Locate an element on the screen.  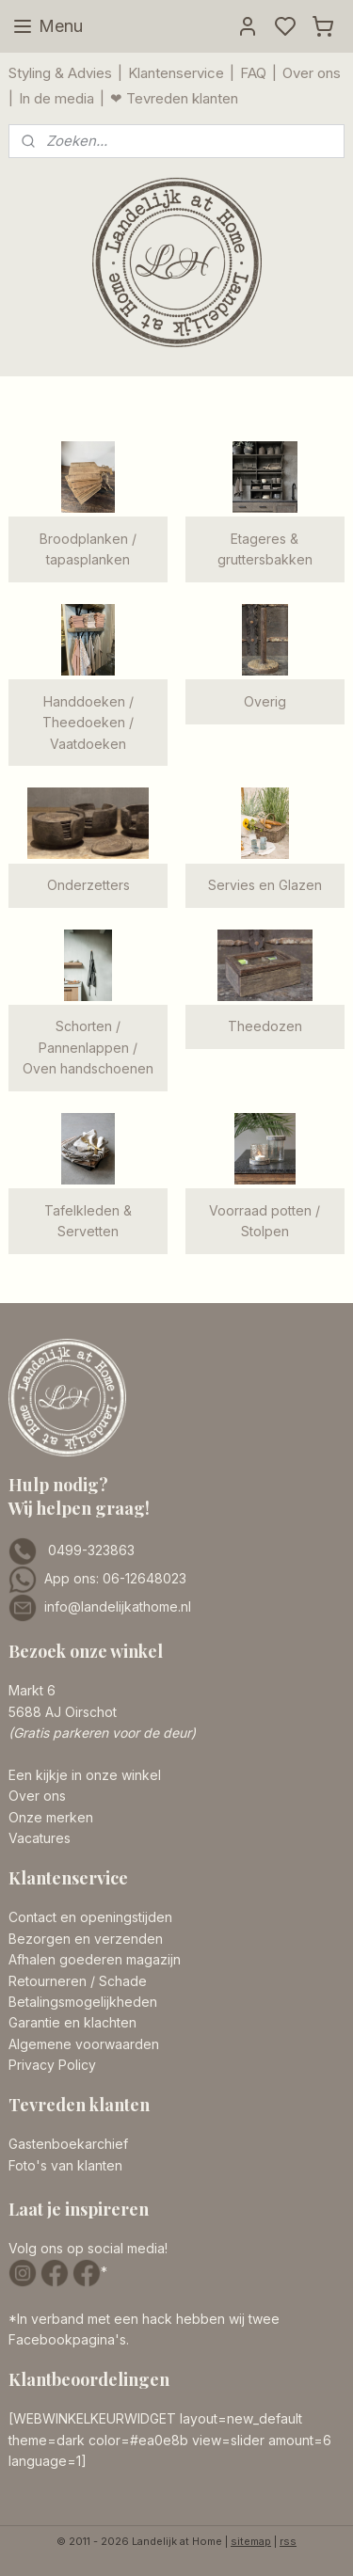
Garantie en klachten is located at coordinates (72, 2022).